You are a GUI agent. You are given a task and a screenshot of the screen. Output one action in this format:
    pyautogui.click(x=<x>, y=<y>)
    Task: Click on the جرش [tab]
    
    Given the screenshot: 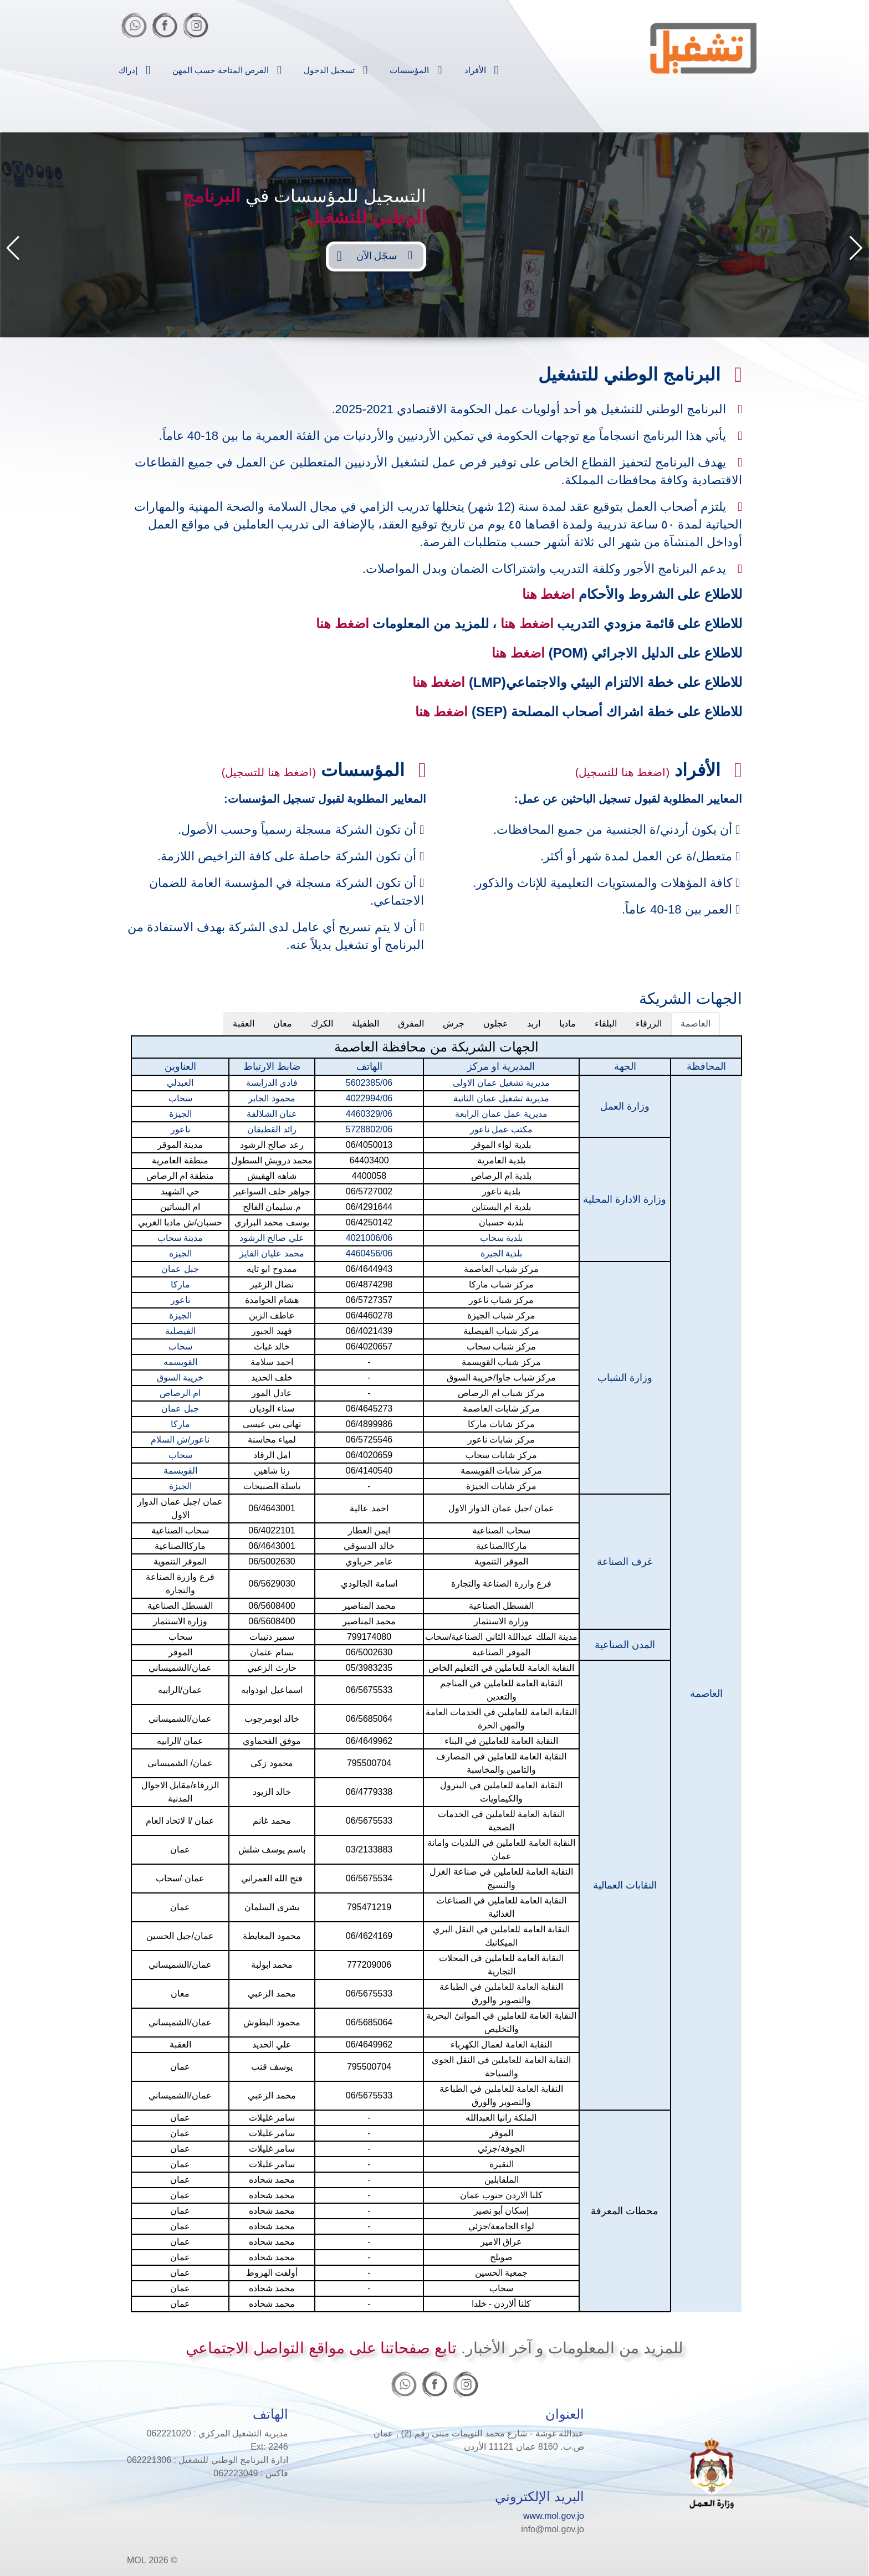 What is the action you would take?
    pyautogui.click(x=453, y=1023)
    